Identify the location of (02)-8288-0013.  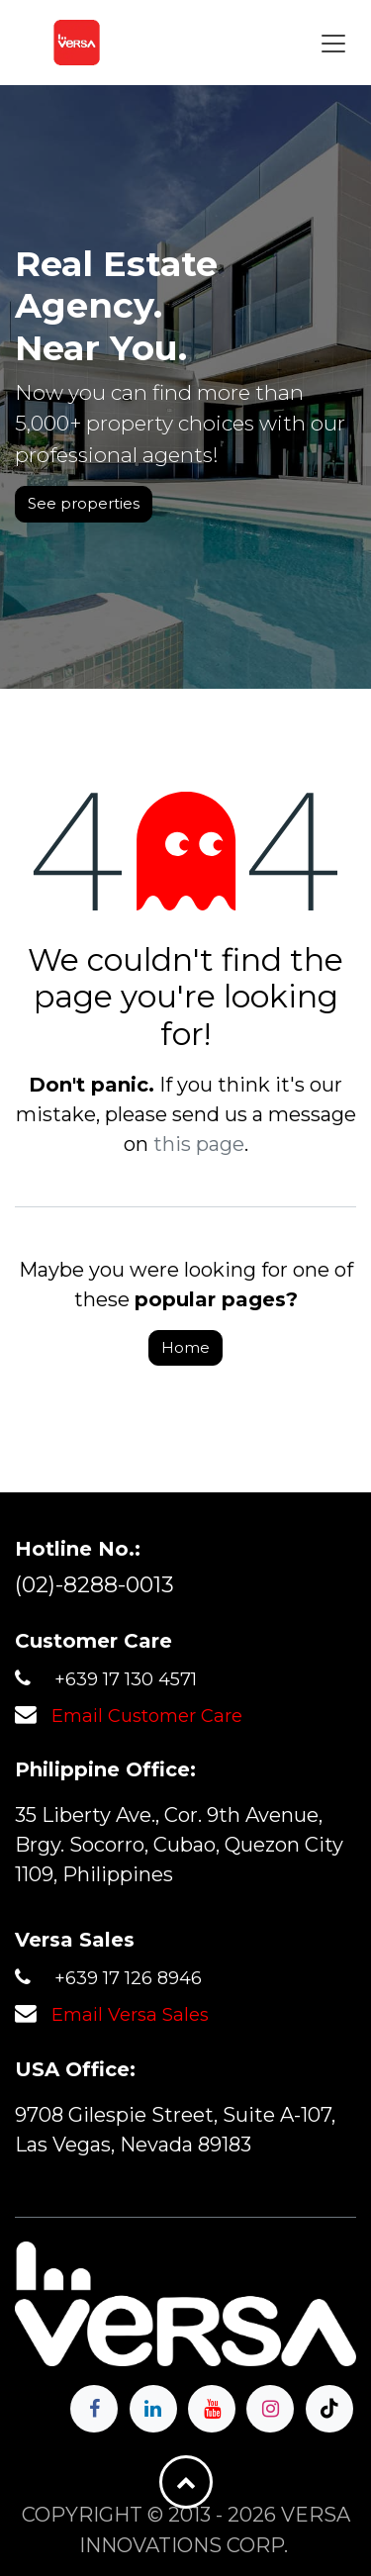
(94, 1584).